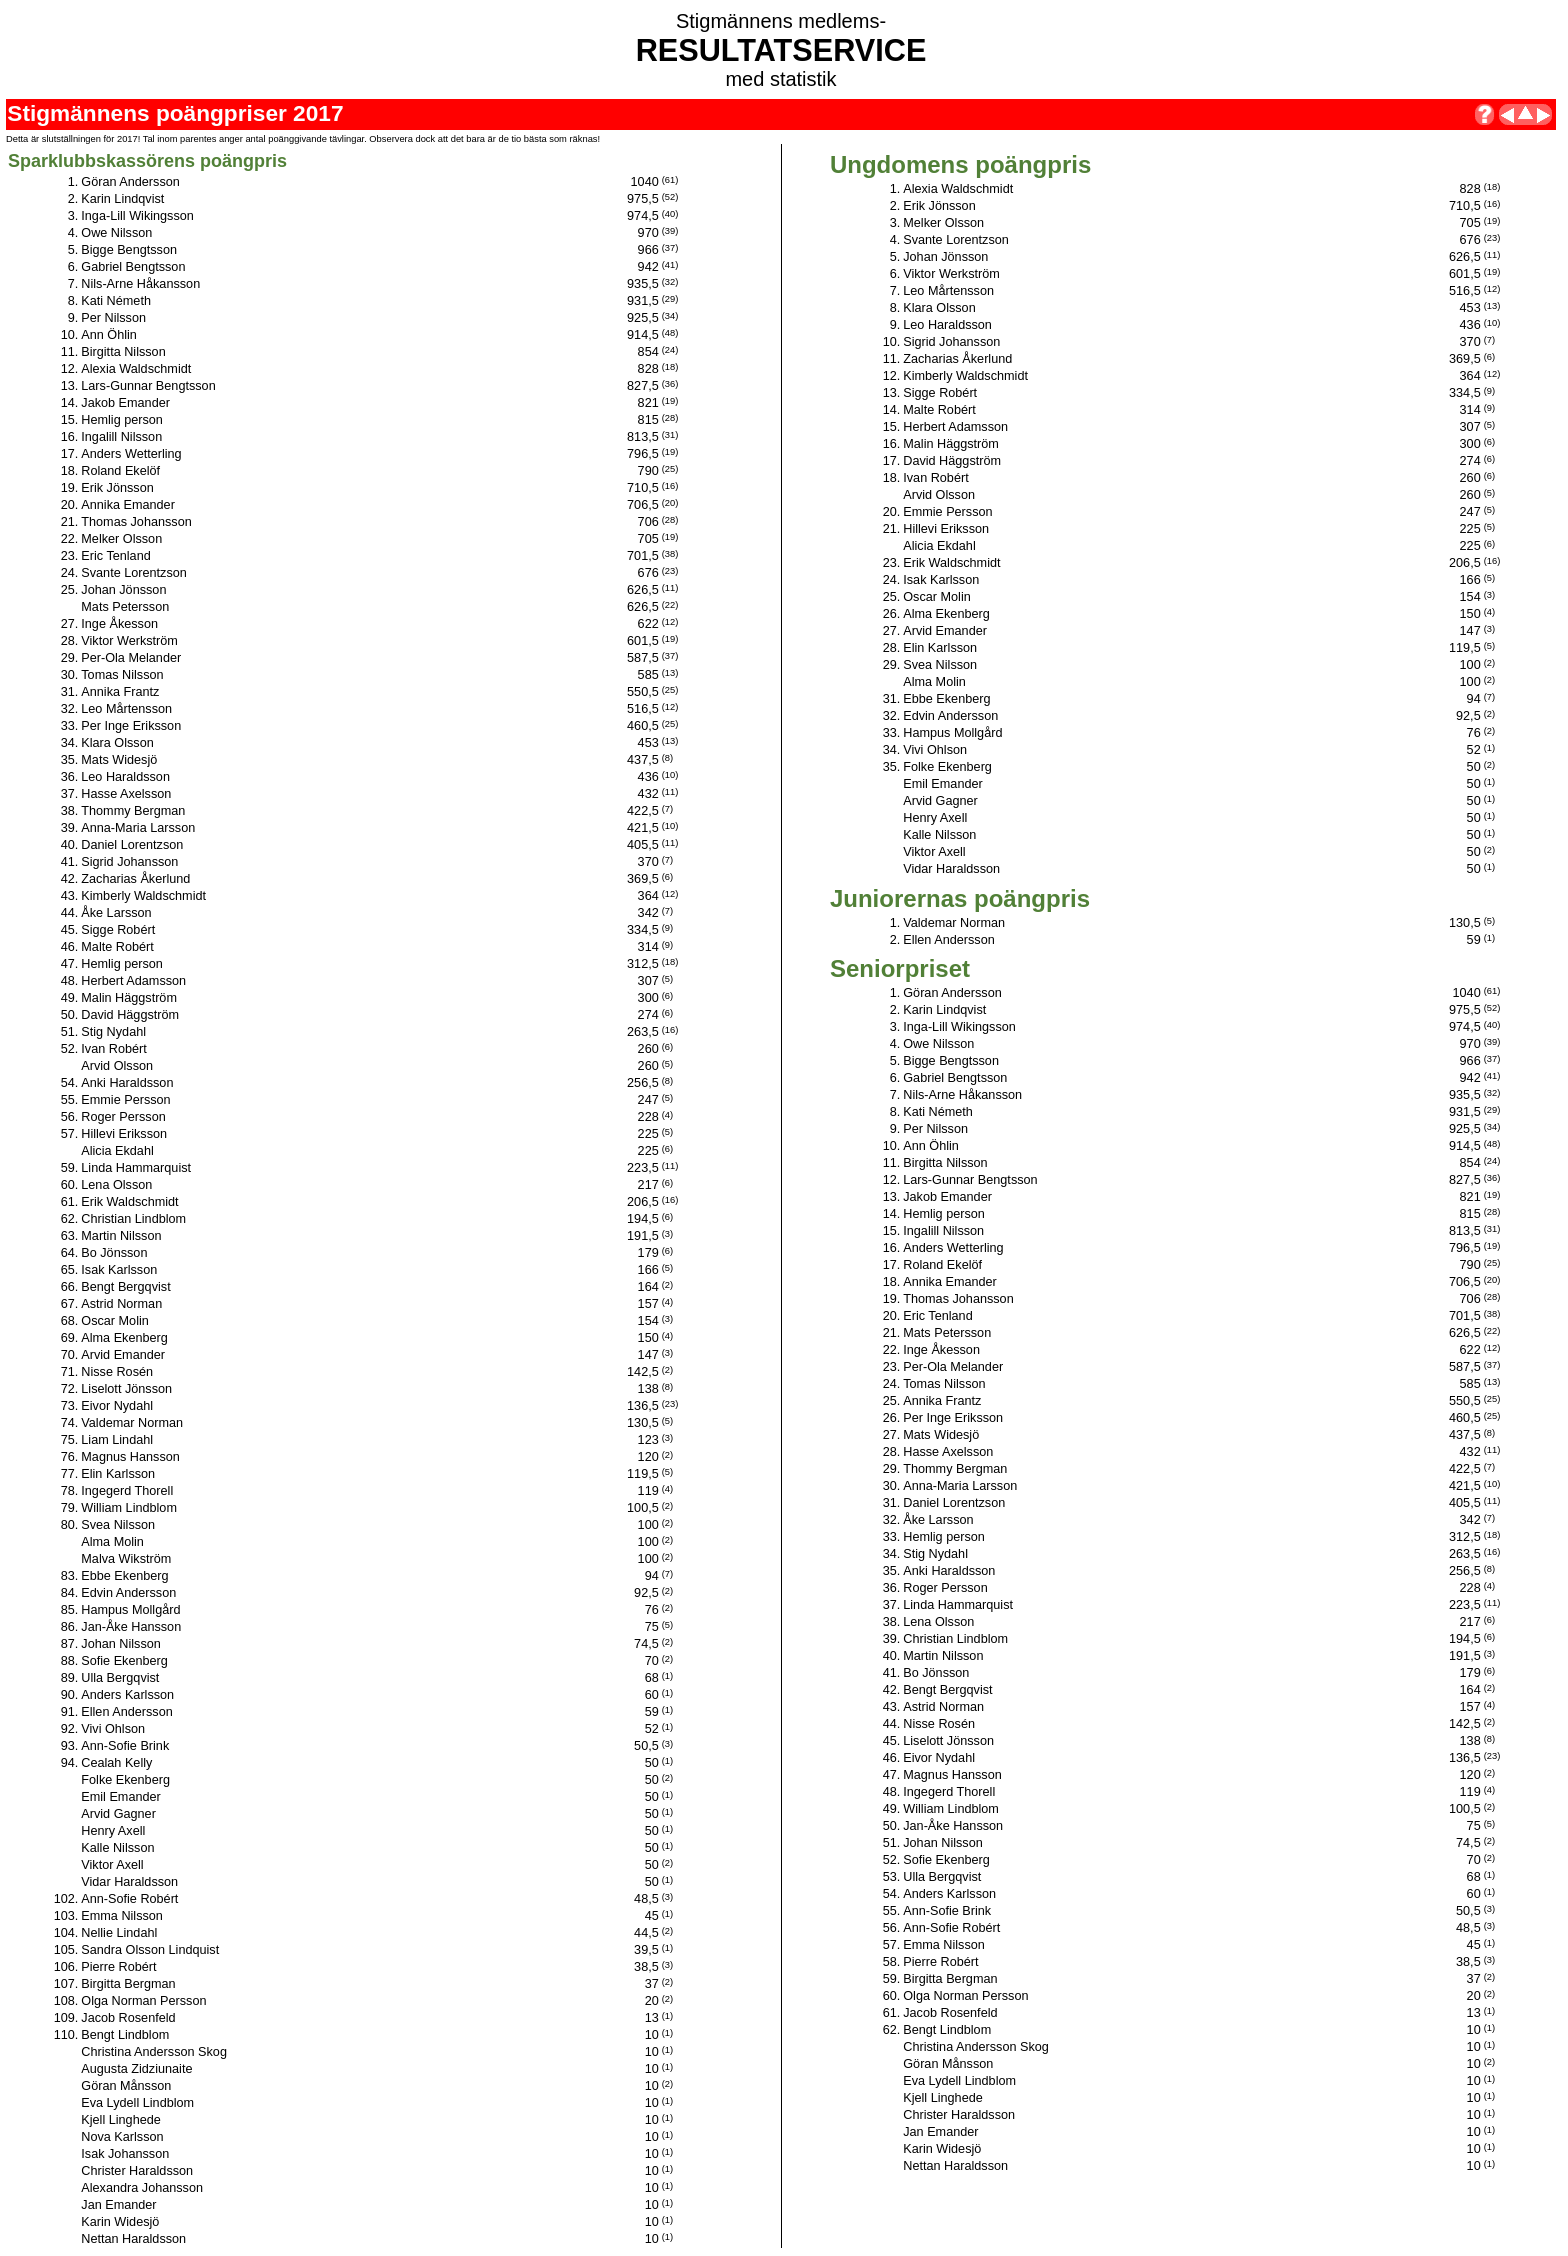 Image resolution: width=1568 pixels, height=2256 pixels. Describe the element at coordinates (128, 1984) in the screenshot. I see `Birgitta Bergman` at that location.